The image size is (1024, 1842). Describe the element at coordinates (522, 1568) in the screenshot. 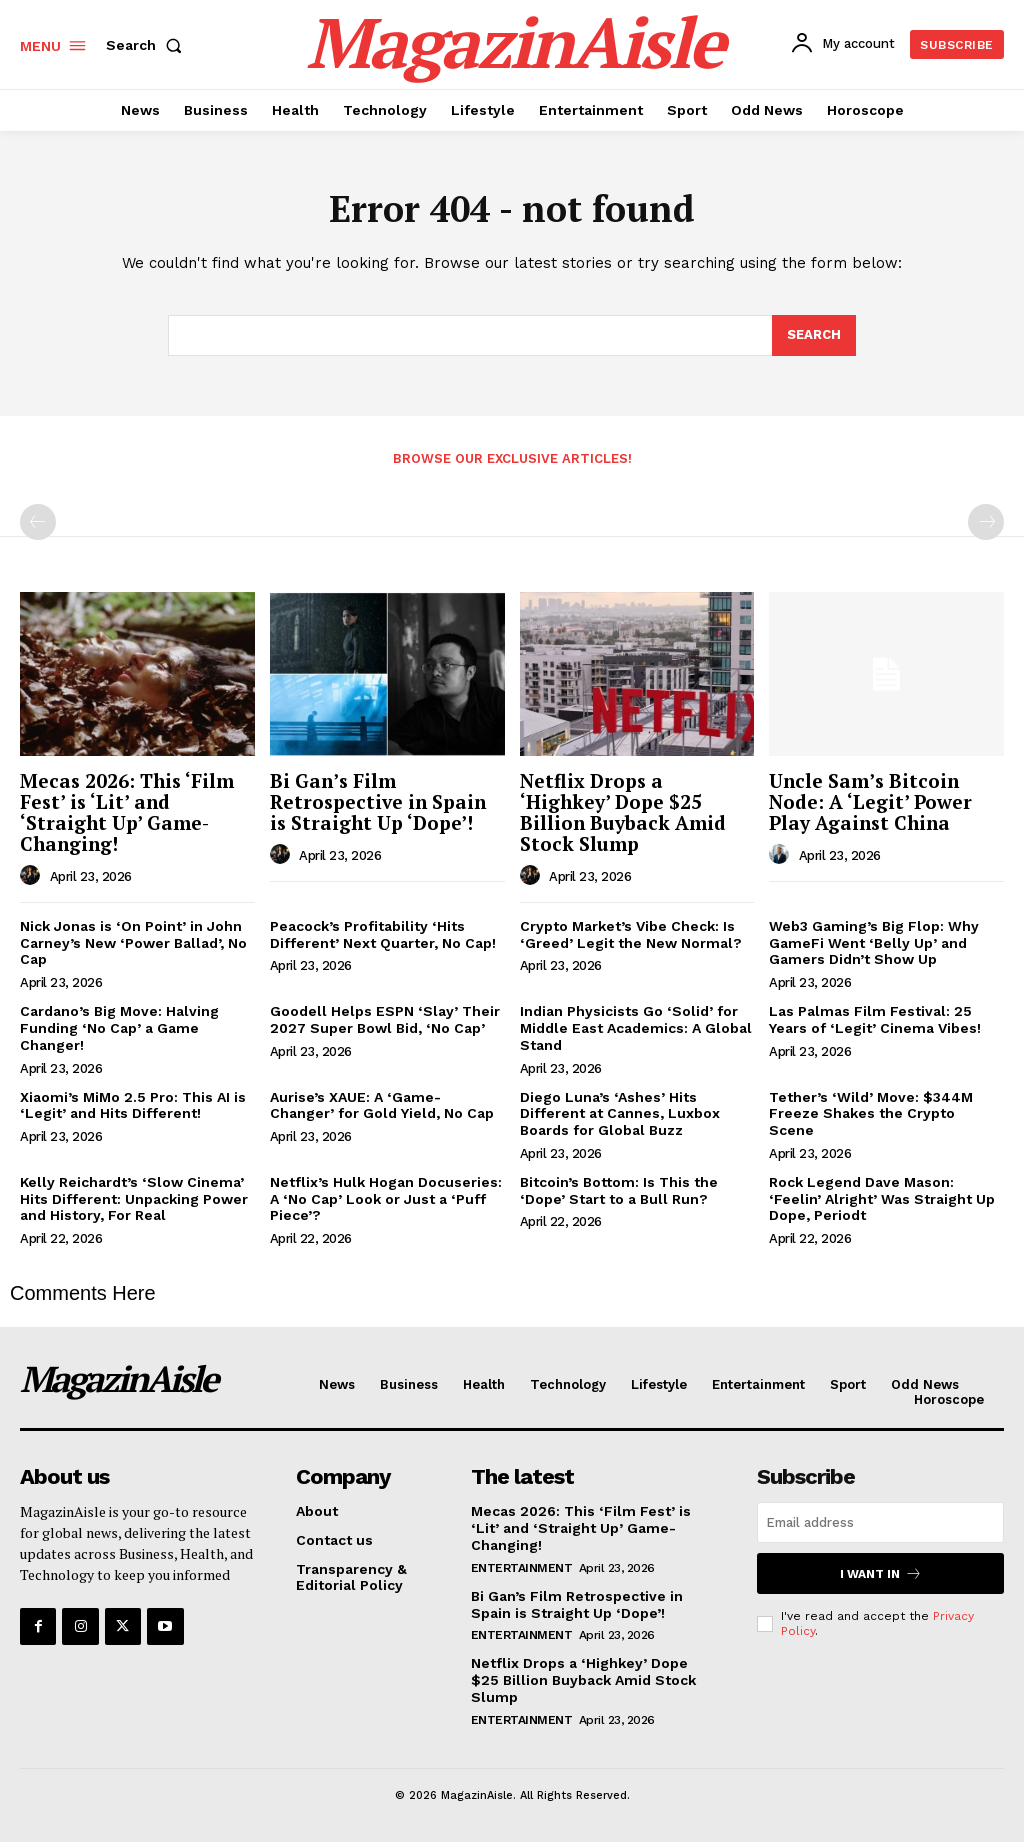

I see `Entertainment` at that location.